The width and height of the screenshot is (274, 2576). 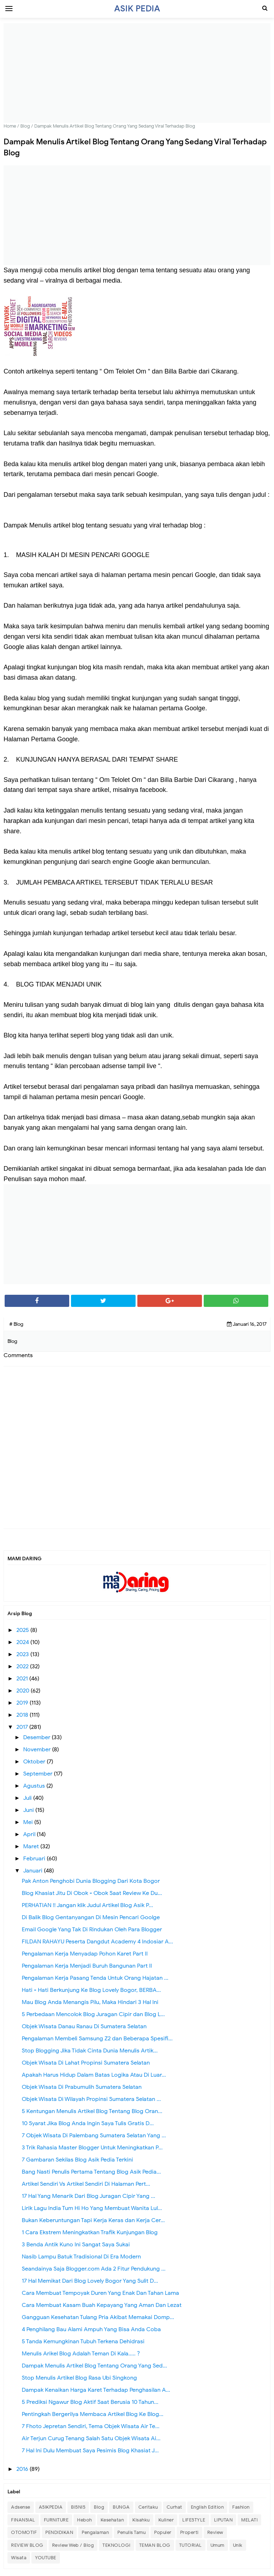 I want to click on 5 Kentungan Menulis Artikel Blog Tentang Blog Oran..., so click(x=92, y=2111).